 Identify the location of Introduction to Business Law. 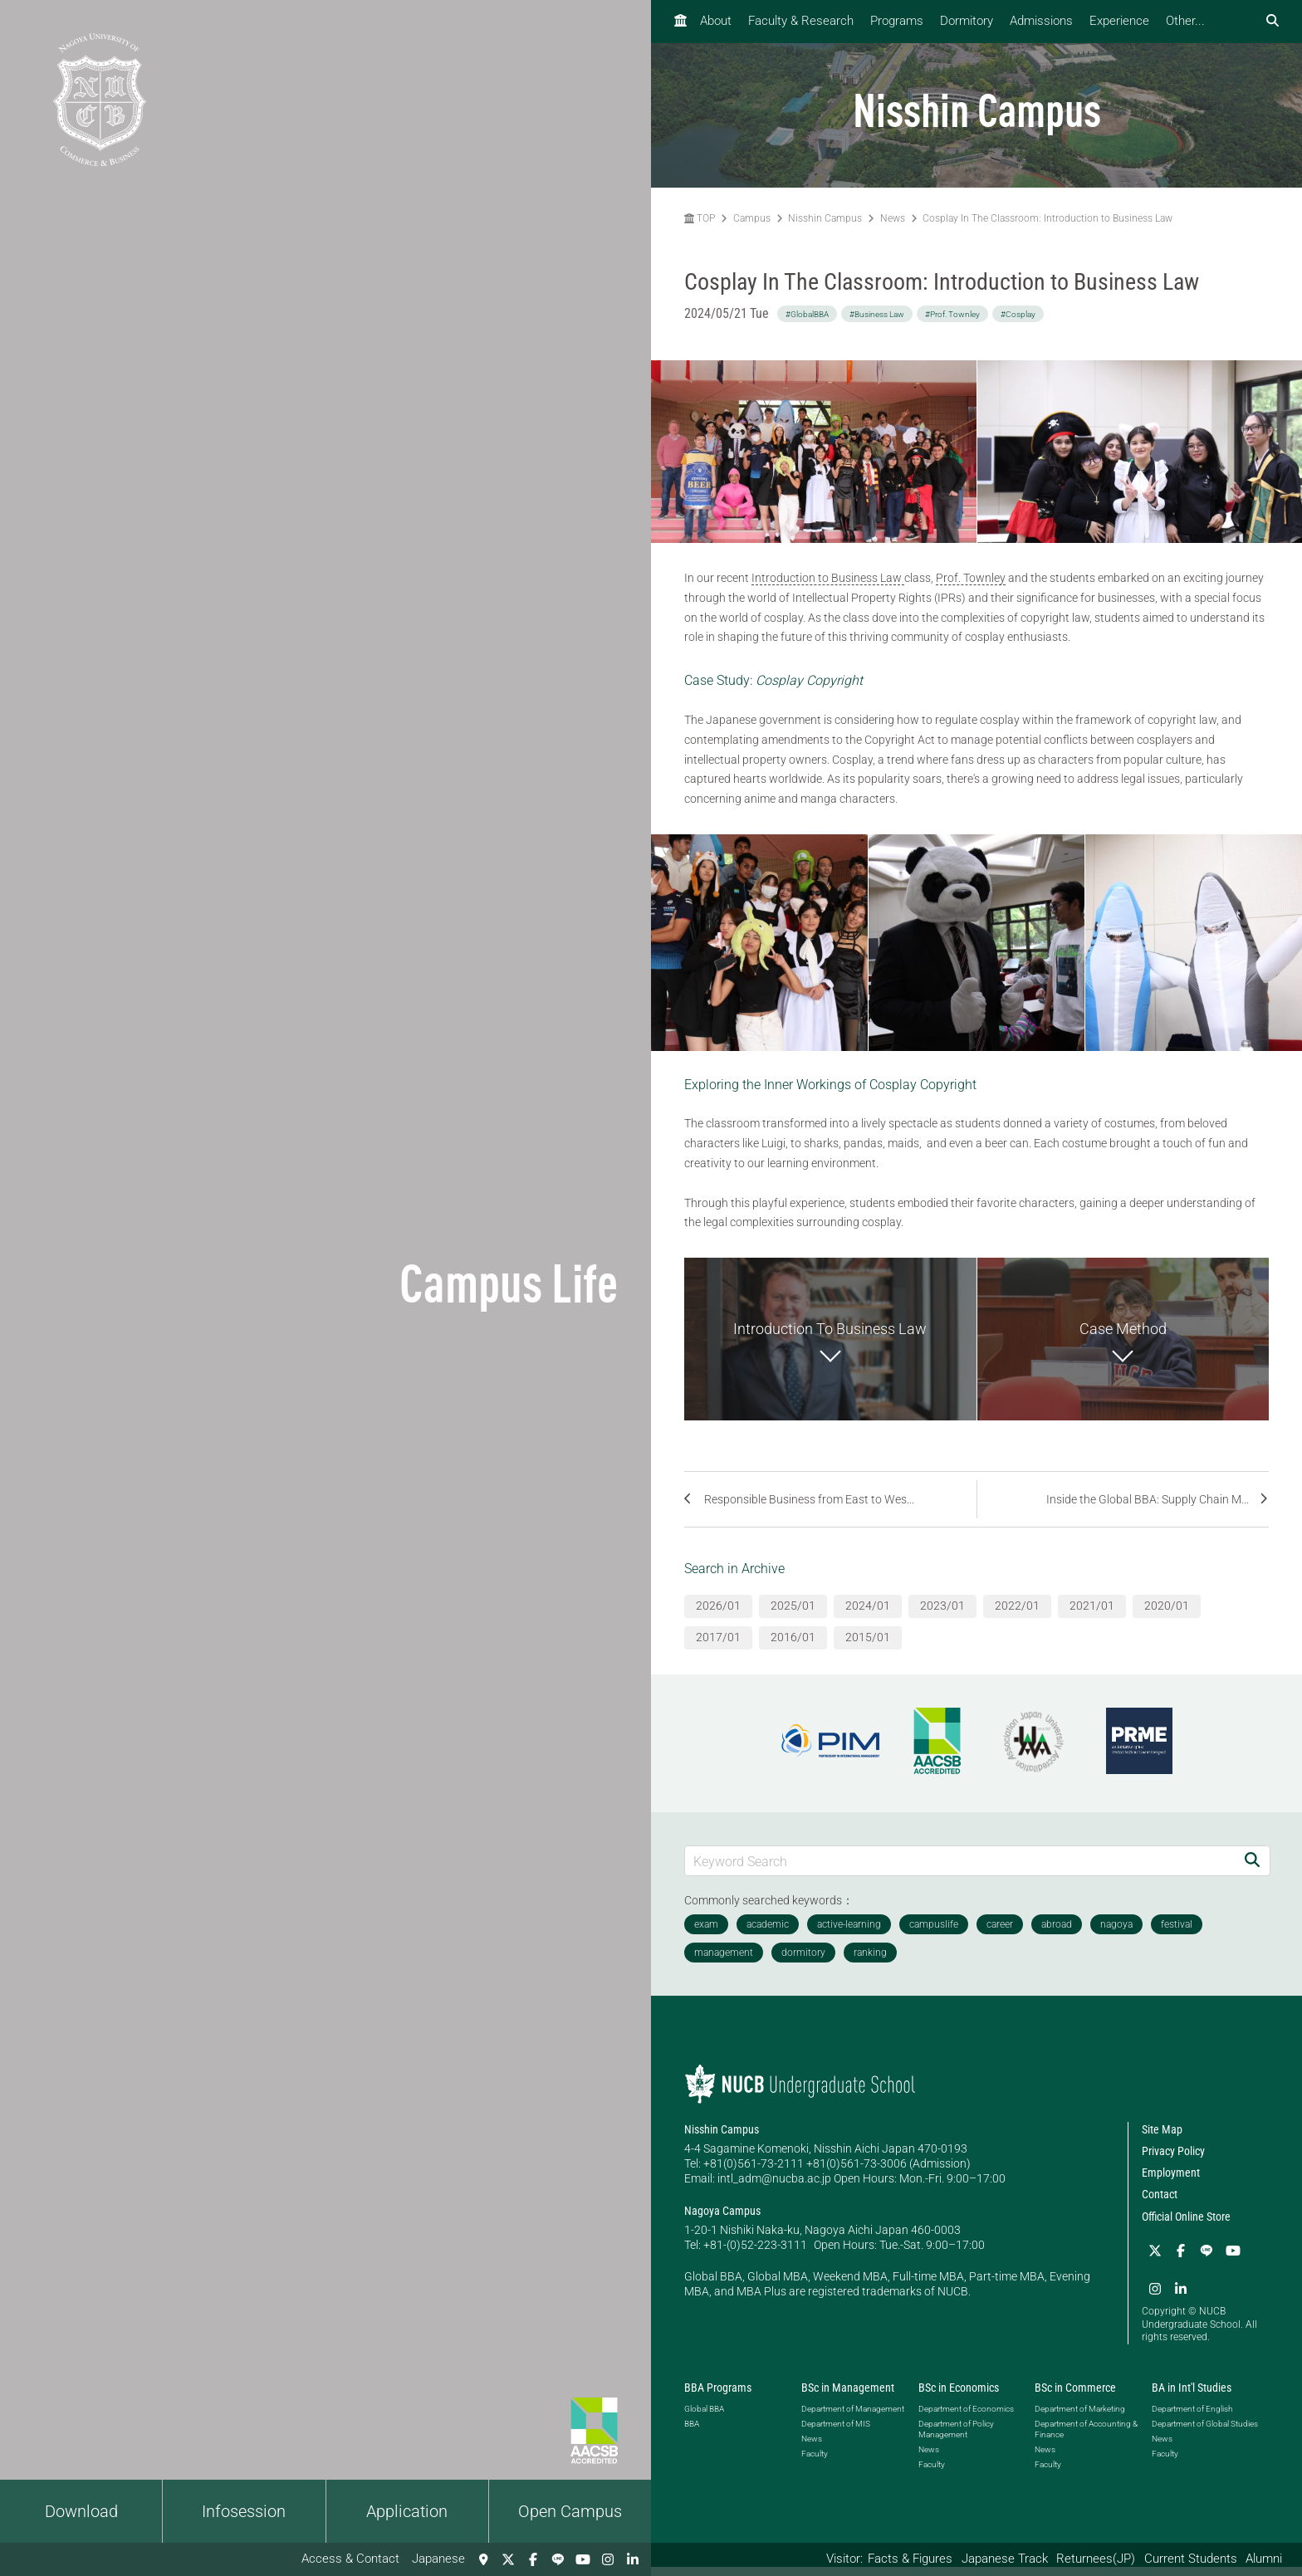
(827, 577).